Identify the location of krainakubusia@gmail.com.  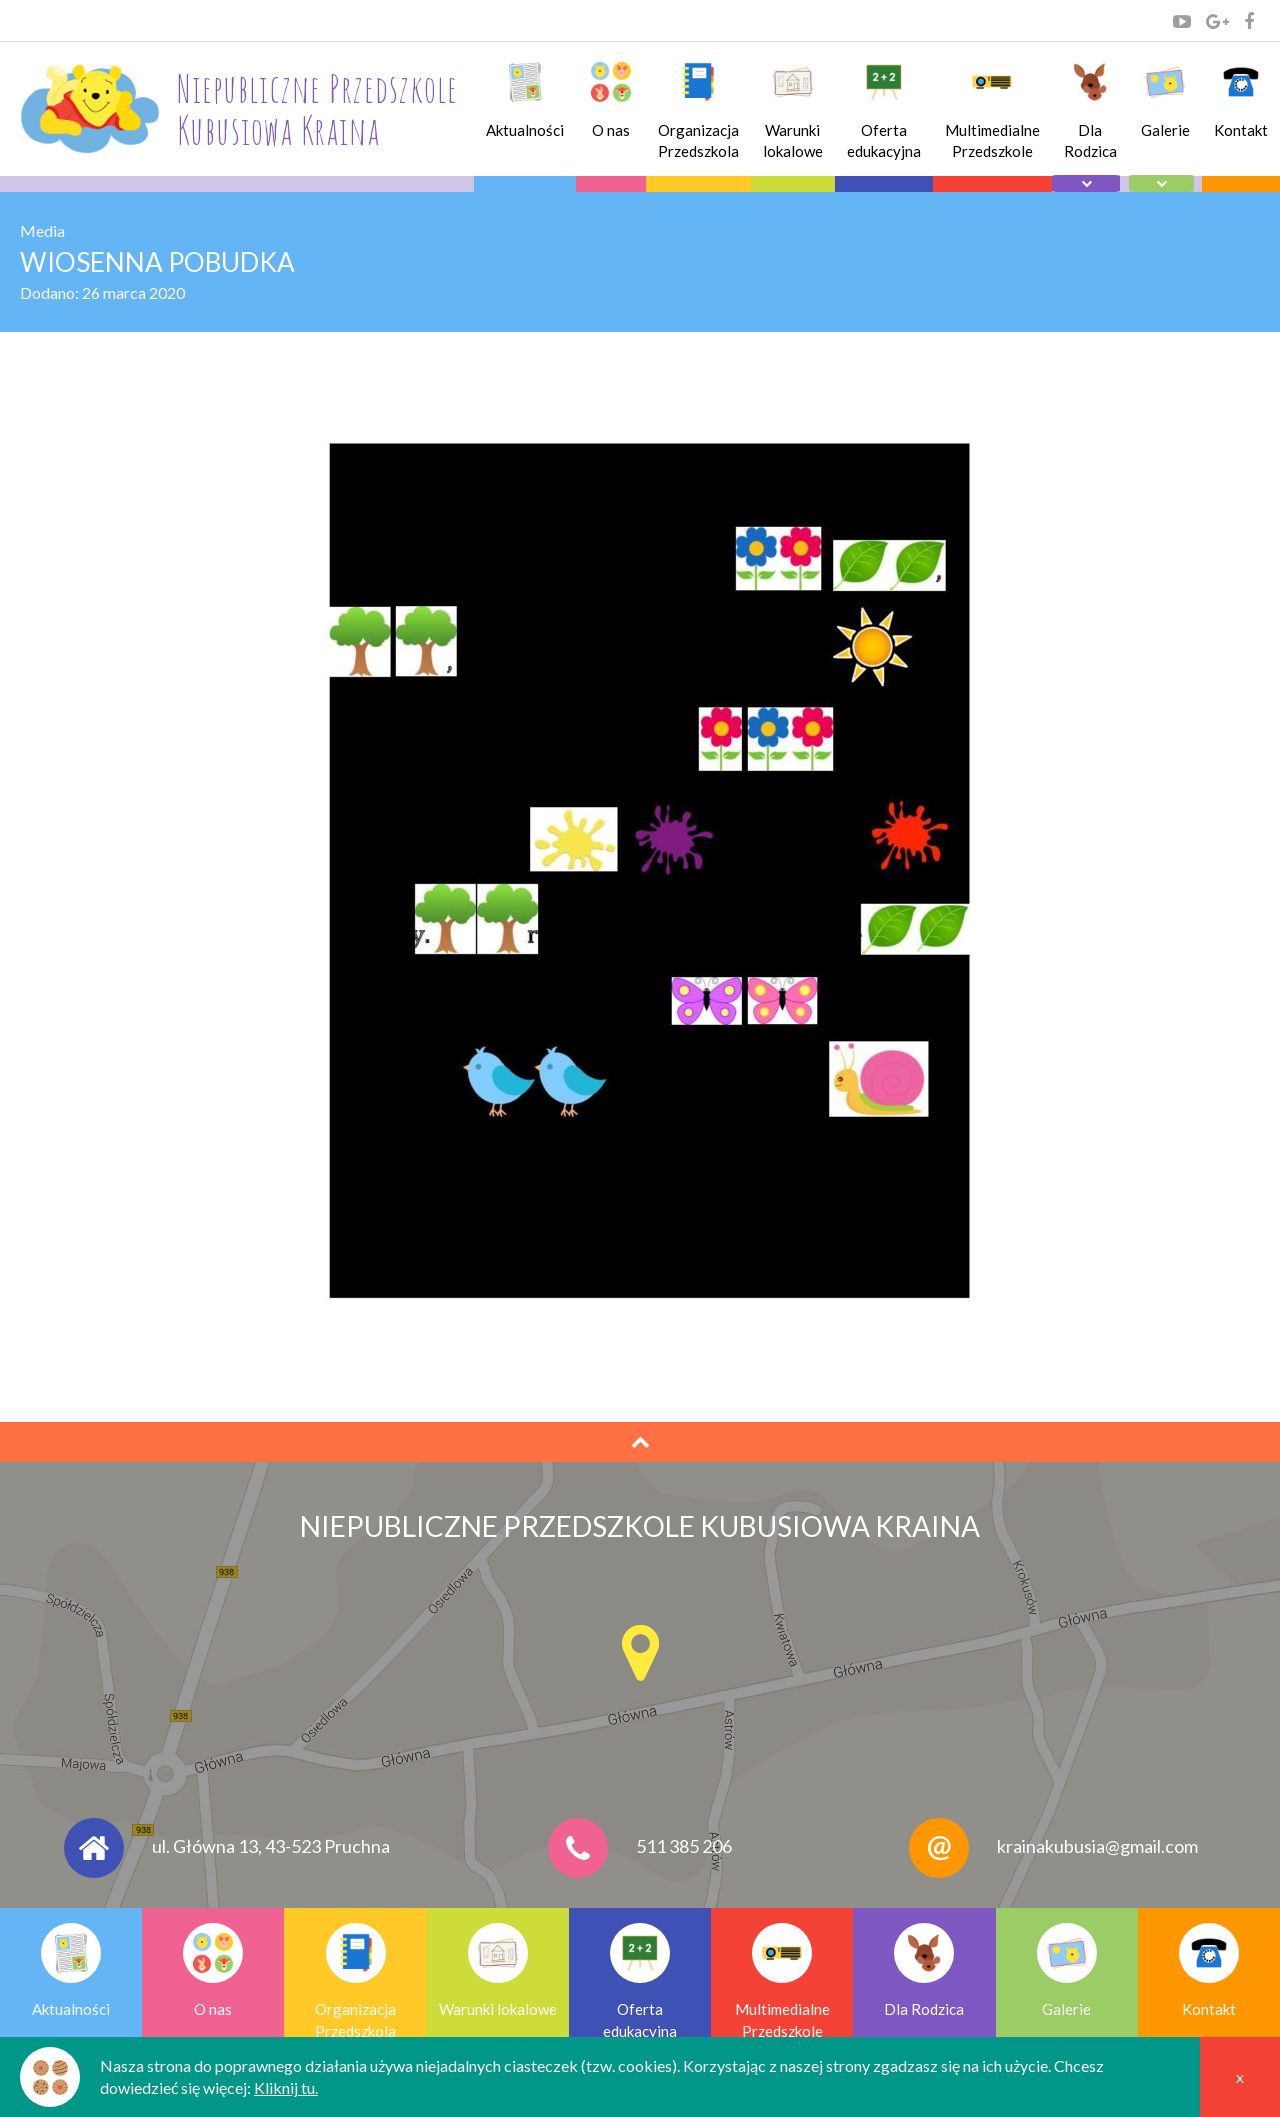
(1097, 1846).